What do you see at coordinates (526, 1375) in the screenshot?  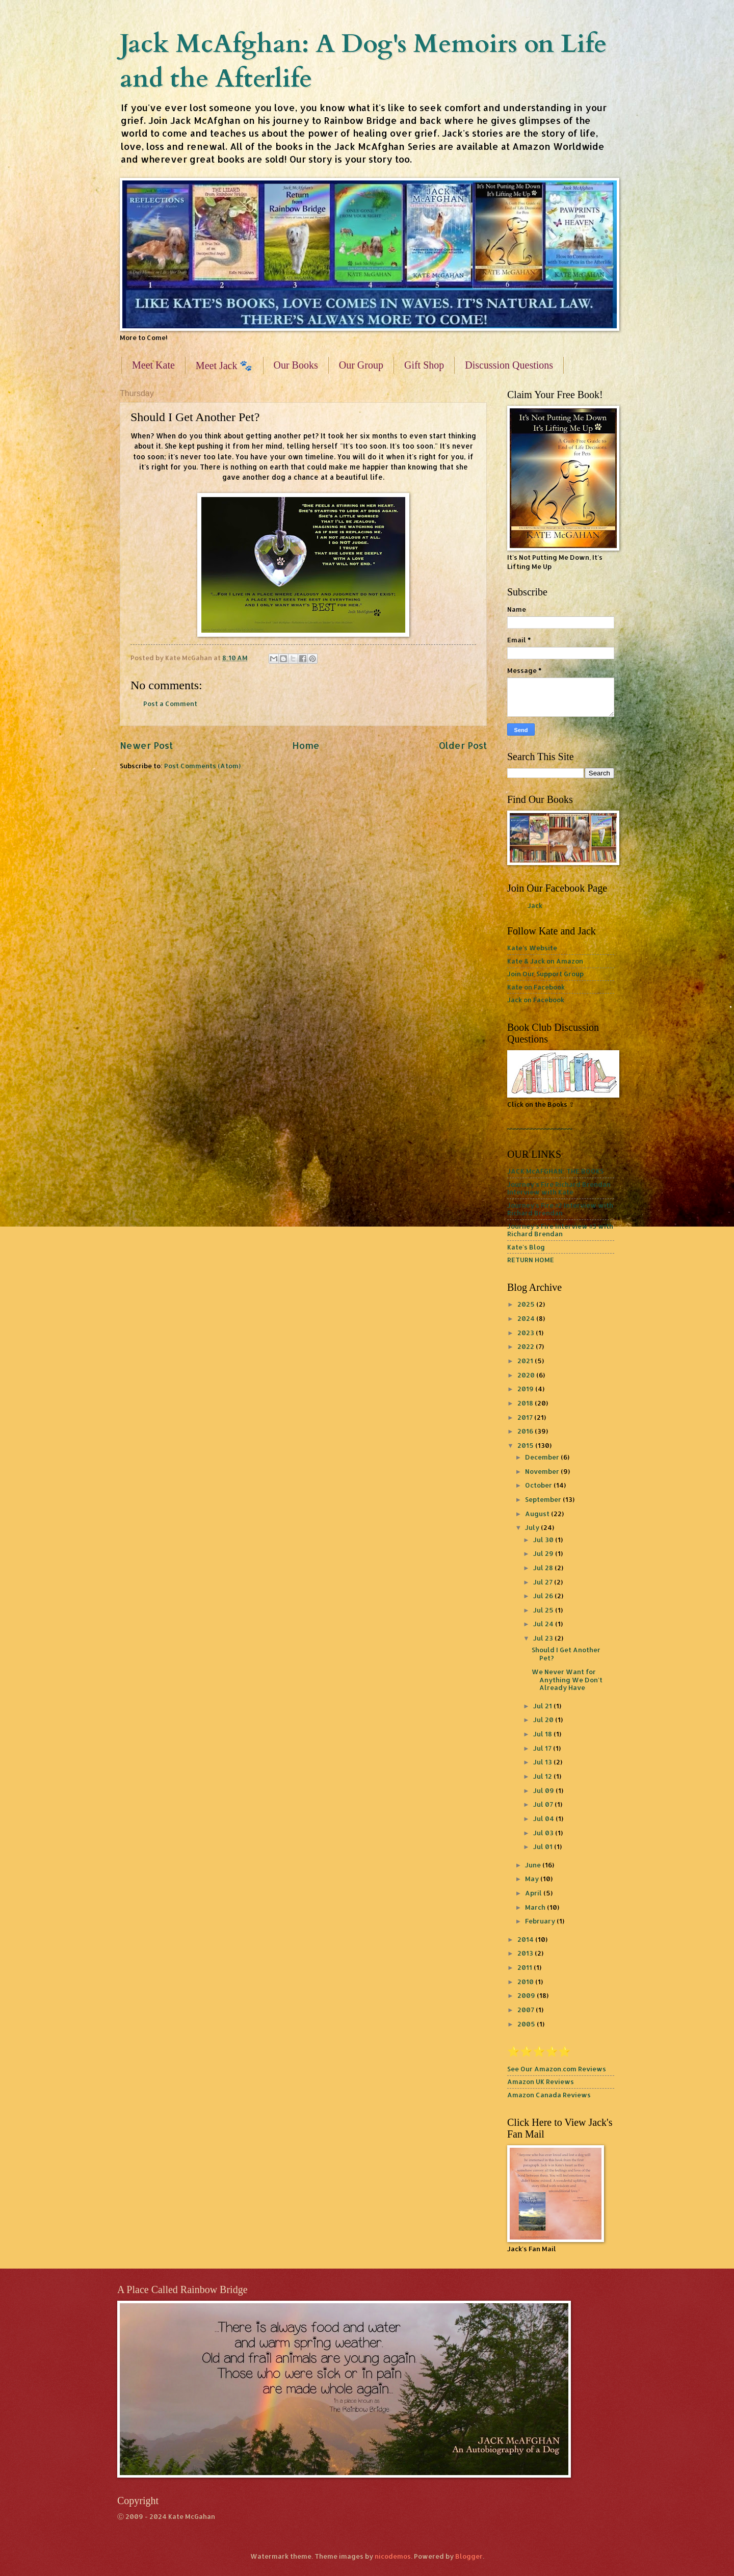 I see `2020` at bounding box center [526, 1375].